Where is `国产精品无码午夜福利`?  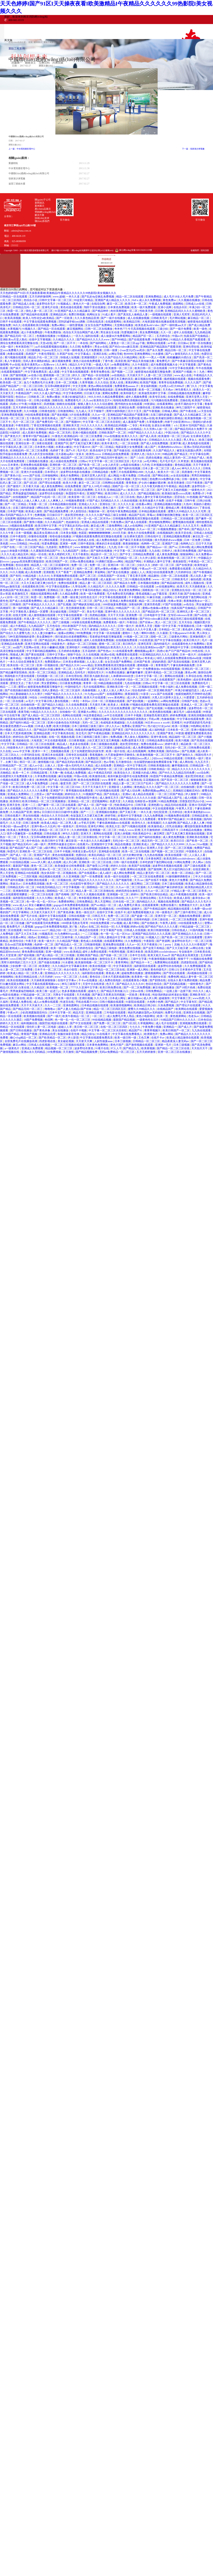 国产精品无码午夜福利 is located at coordinates (110, 457).